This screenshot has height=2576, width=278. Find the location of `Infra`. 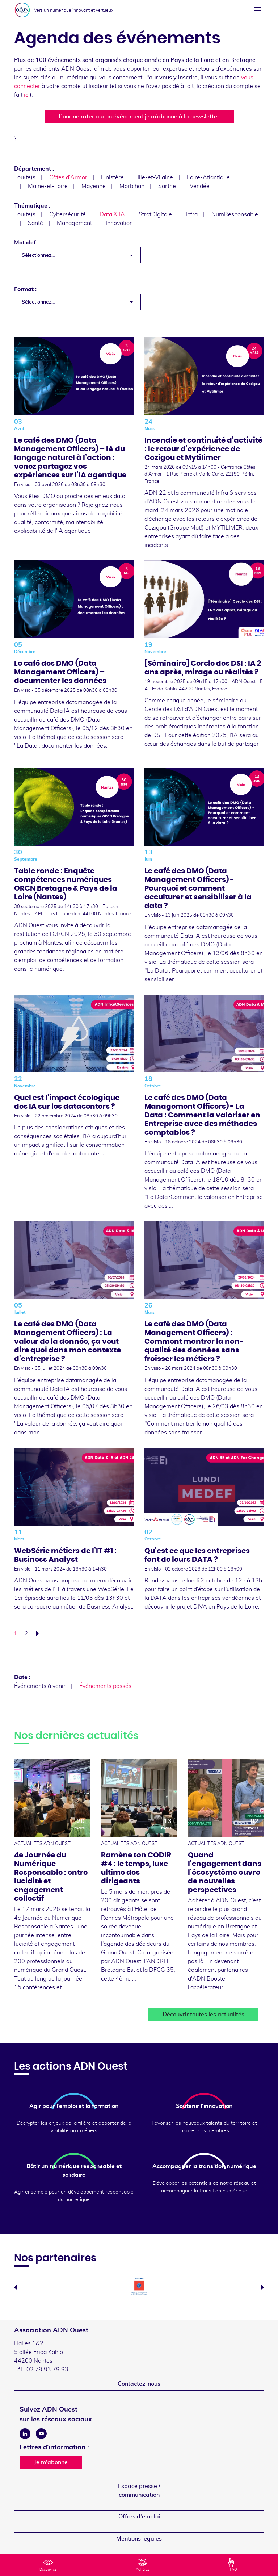

Infra is located at coordinates (192, 214).